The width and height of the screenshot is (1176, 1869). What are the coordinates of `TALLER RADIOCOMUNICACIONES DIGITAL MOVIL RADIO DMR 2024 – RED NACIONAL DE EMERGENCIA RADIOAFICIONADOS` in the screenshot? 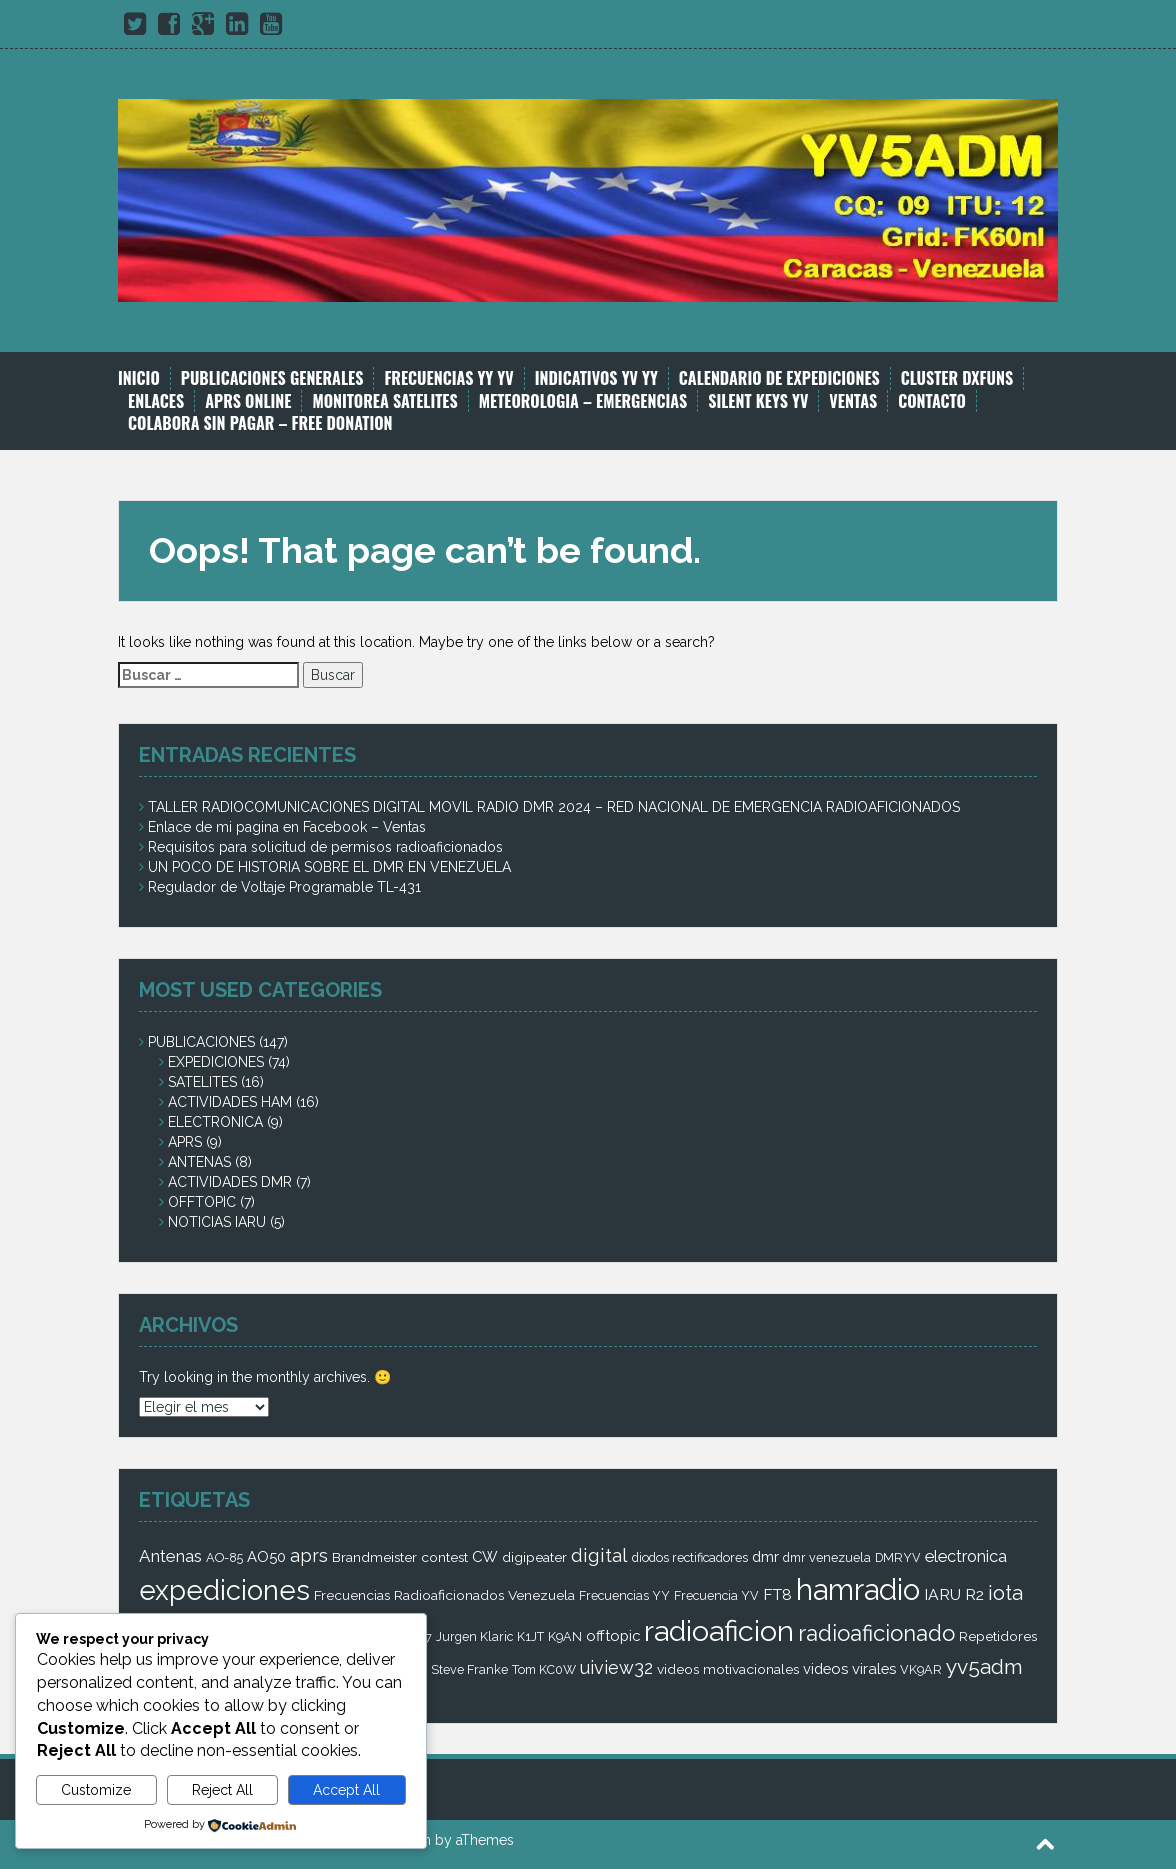 It's located at (554, 807).